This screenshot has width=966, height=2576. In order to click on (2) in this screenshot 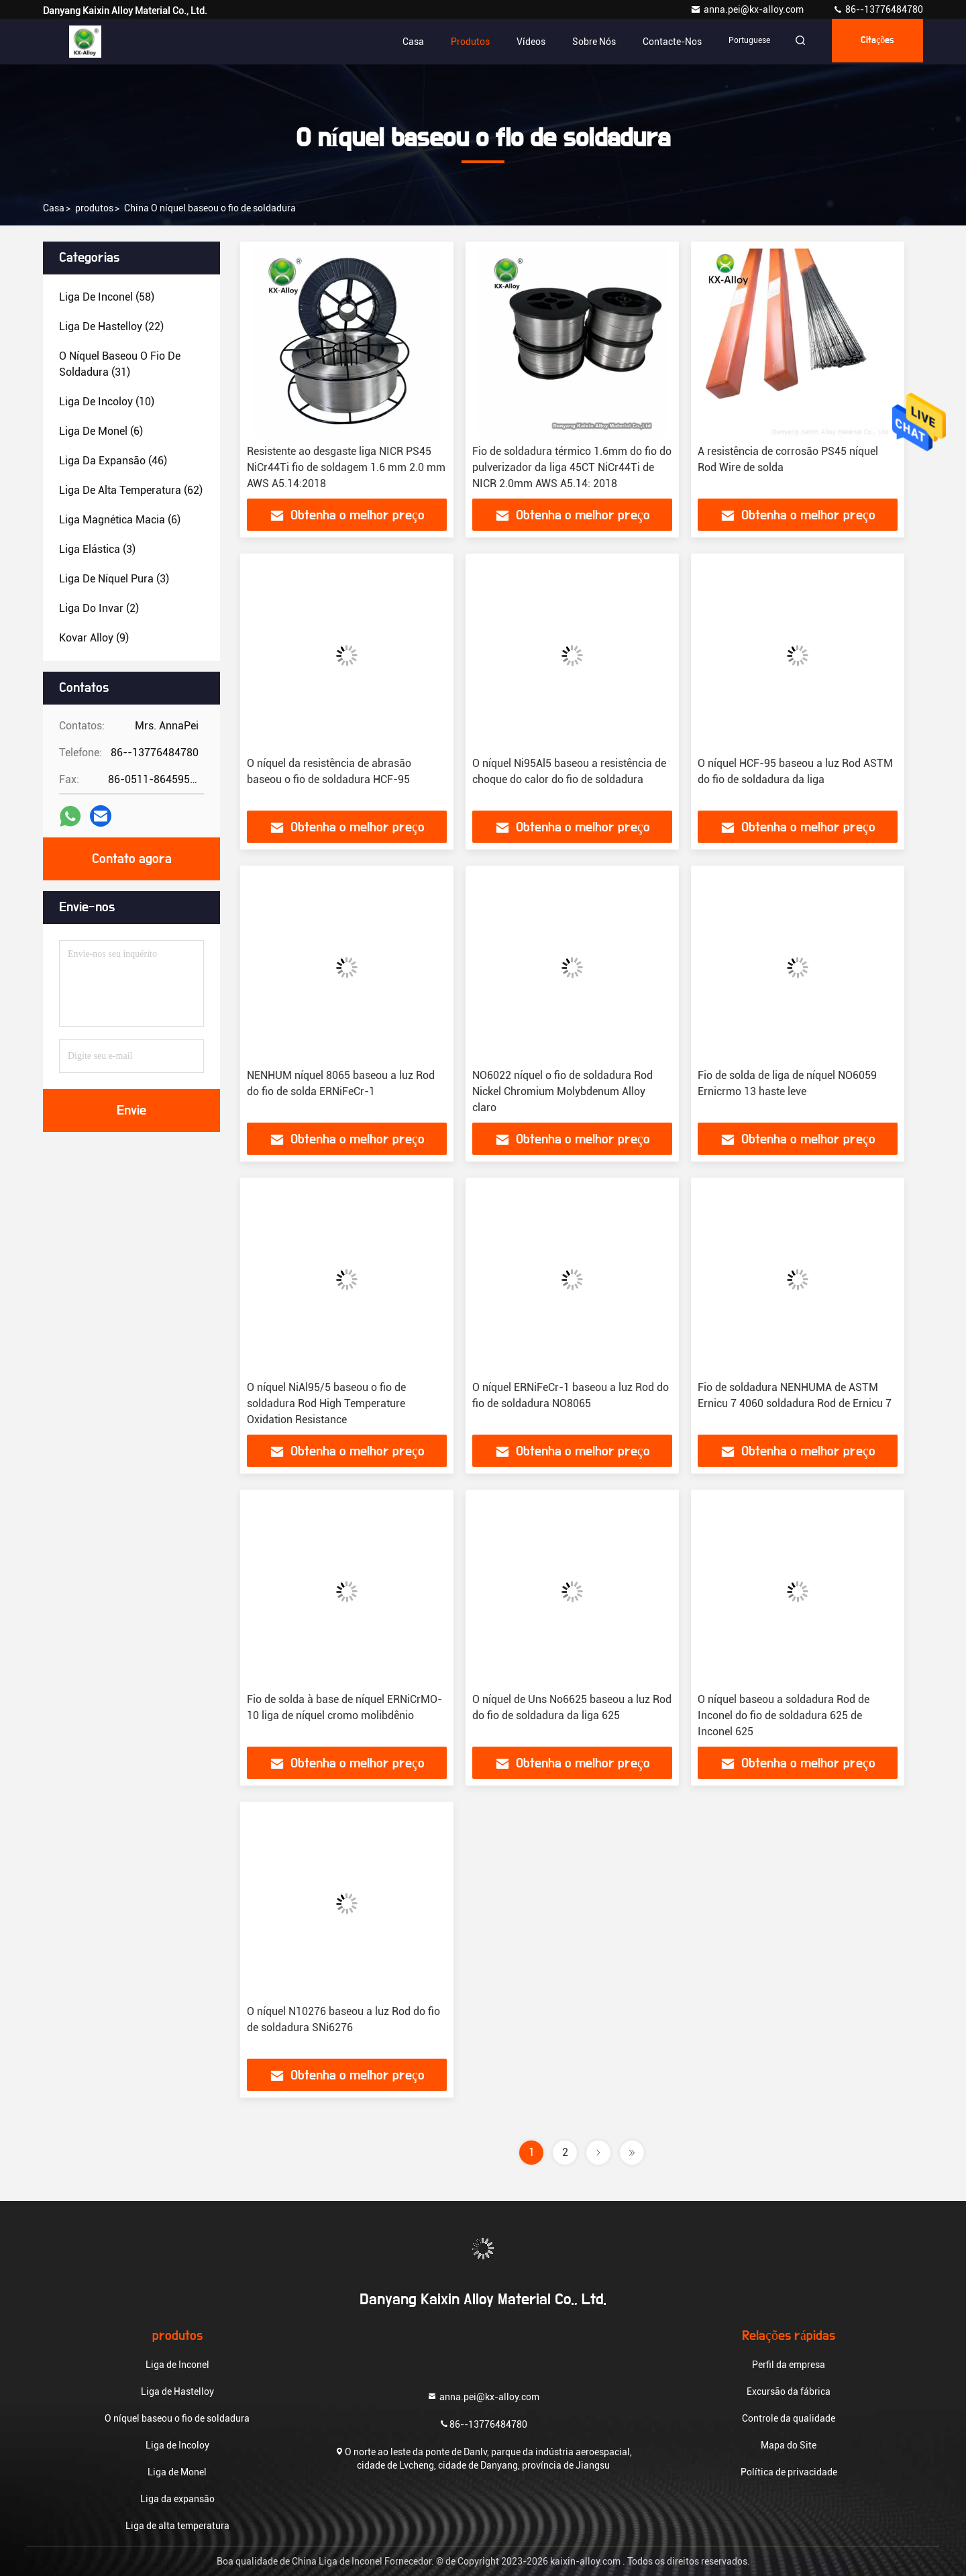, I will do `click(99, 608)`.